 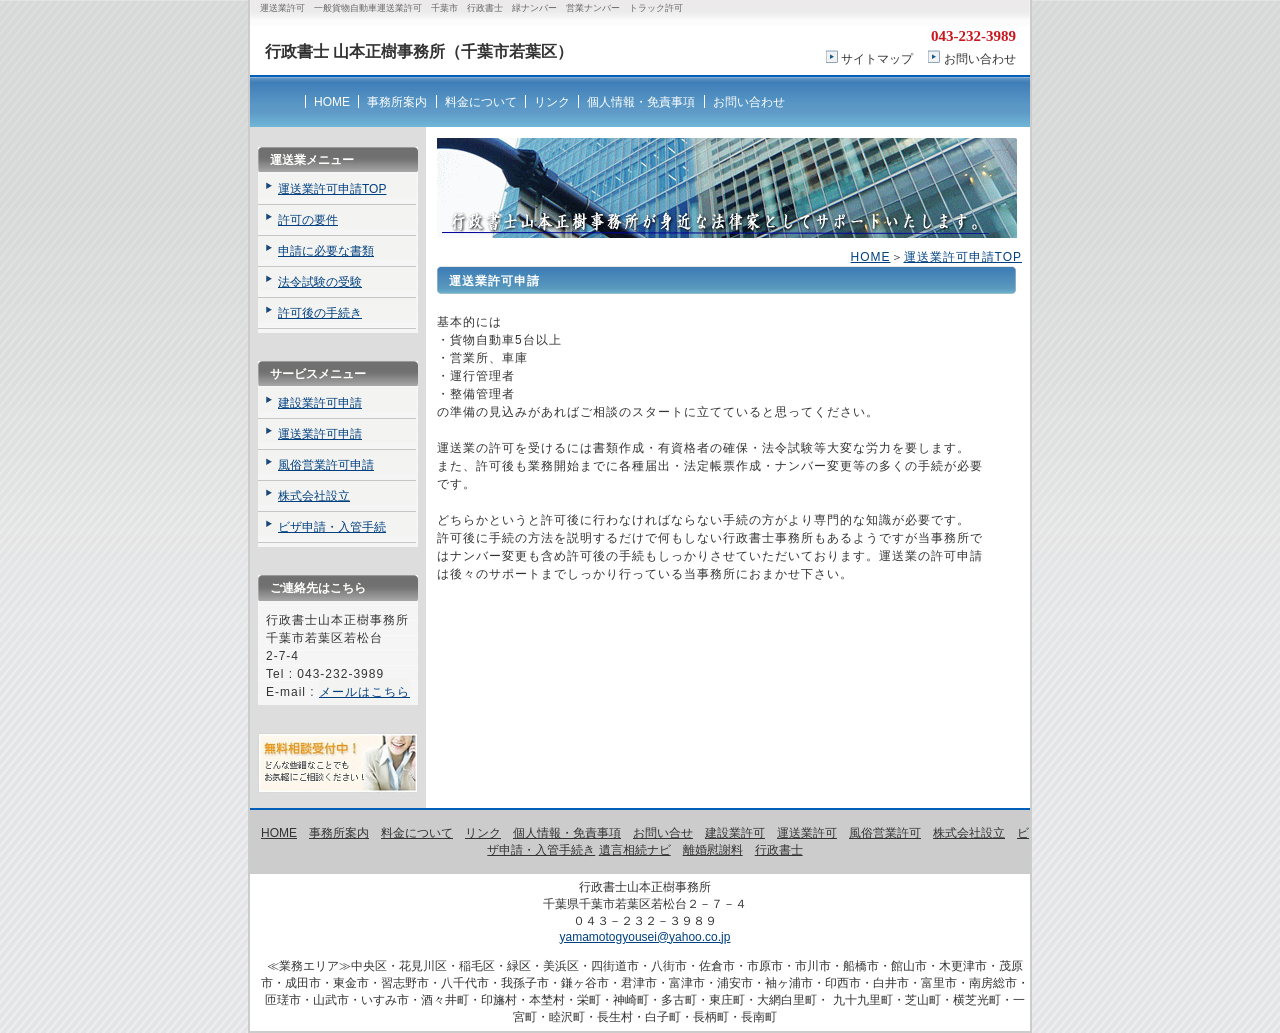 What do you see at coordinates (320, 313) in the screenshot?
I see `許可後の手続き` at bounding box center [320, 313].